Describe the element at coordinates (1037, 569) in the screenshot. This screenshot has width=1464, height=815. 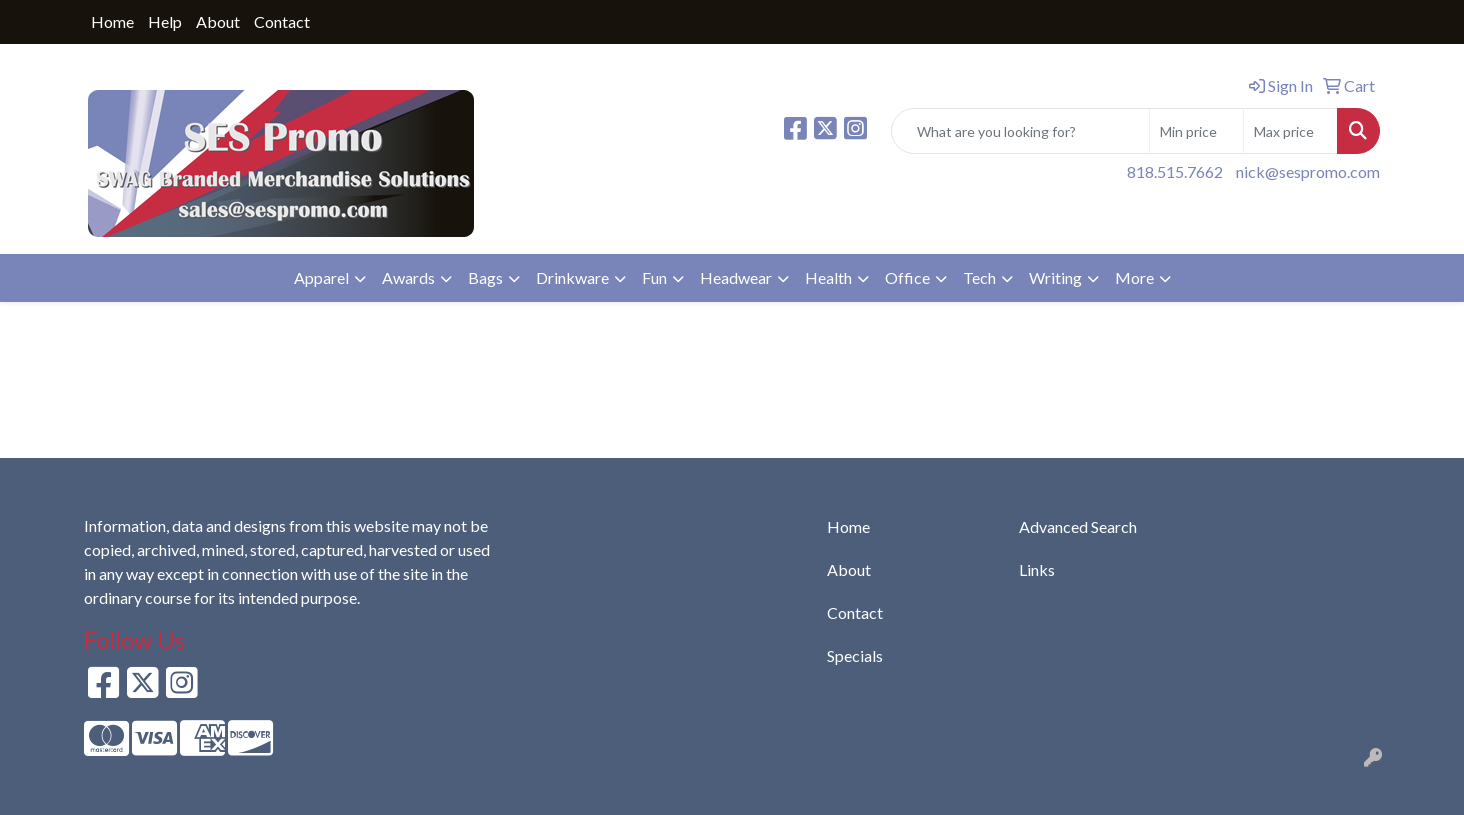
I see `Links` at that location.